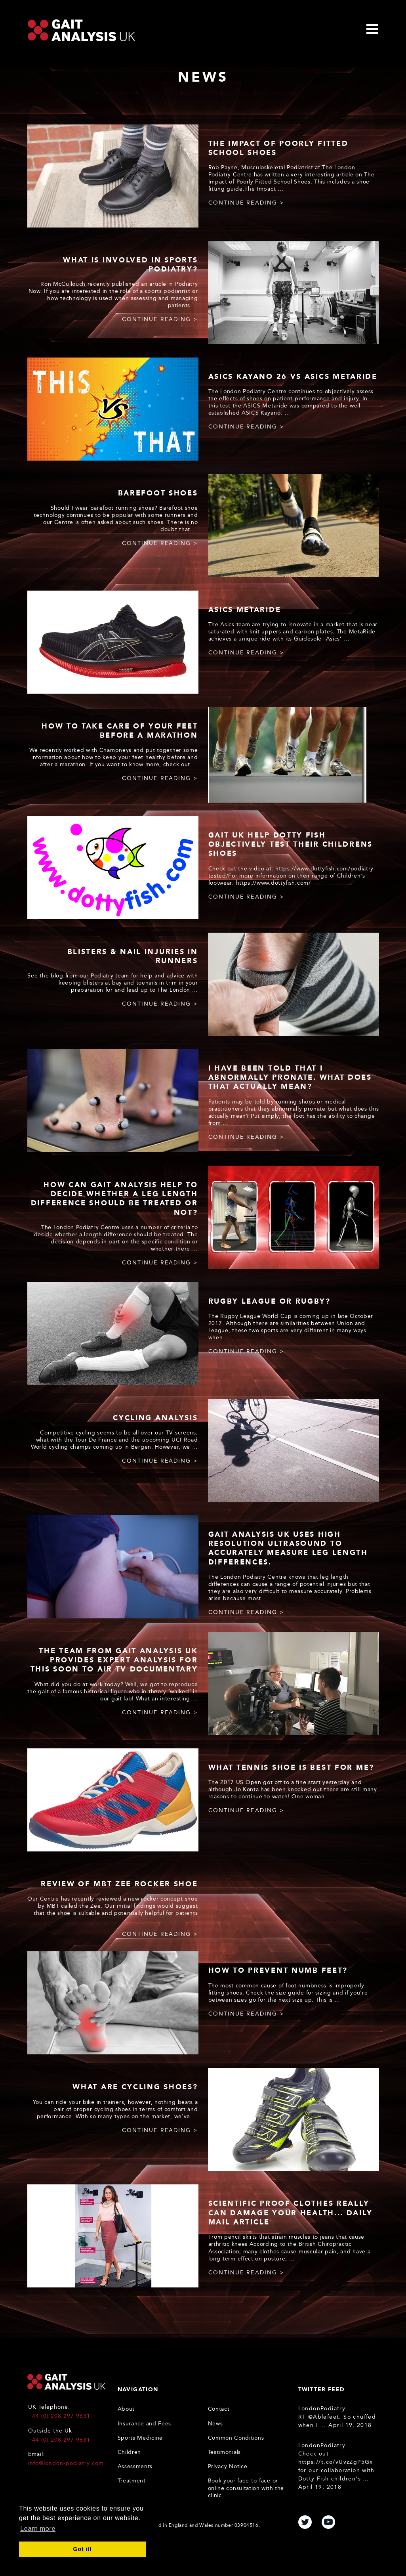 This screenshot has width=406, height=2576. I want to click on Insurance and Fees, so click(145, 2423).